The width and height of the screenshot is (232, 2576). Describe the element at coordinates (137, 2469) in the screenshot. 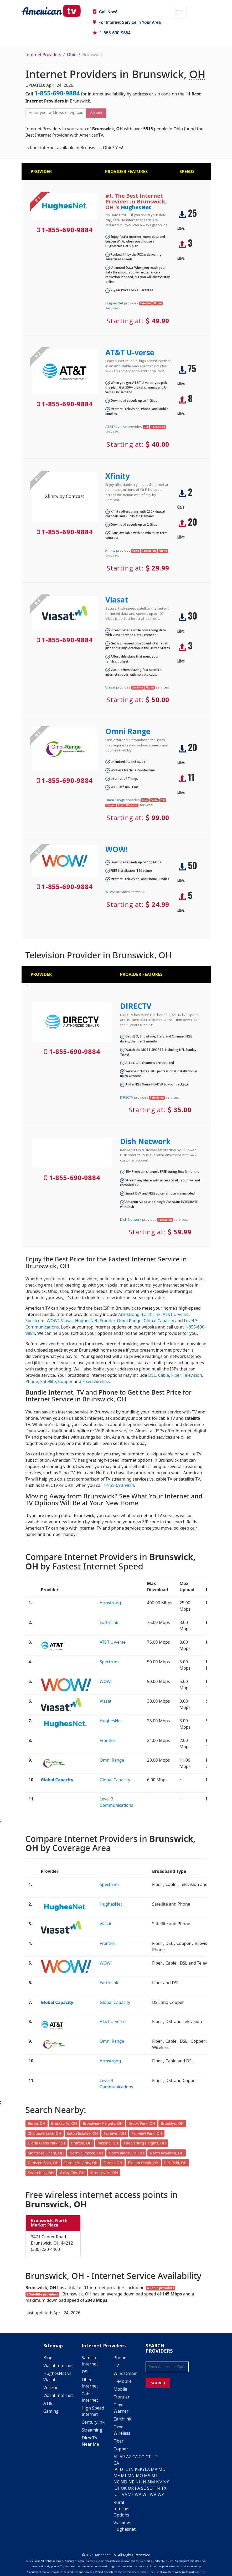

I see `KS` at that location.